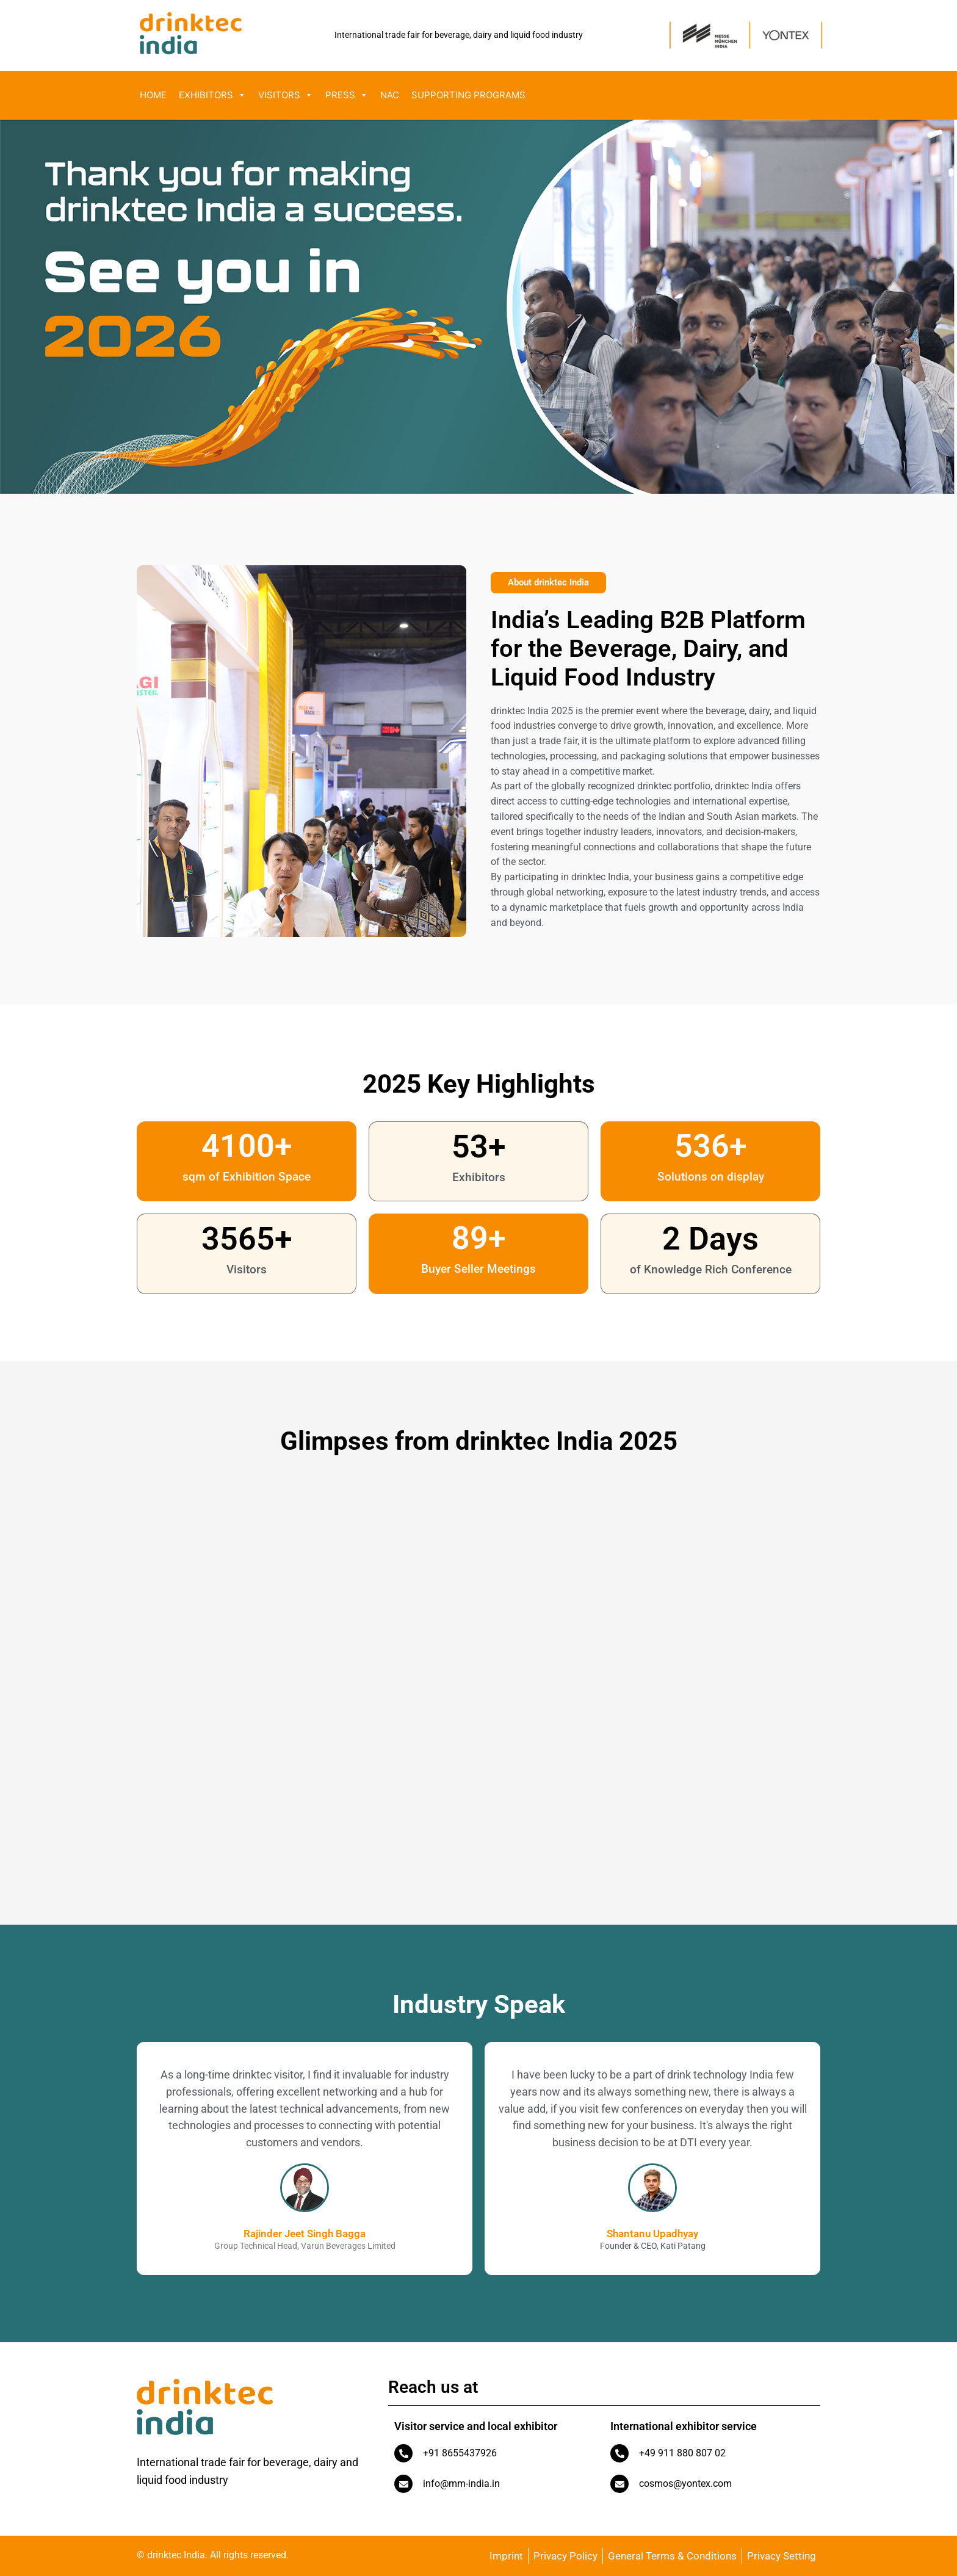 This screenshot has height=2576, width=957. What do you see at coordinates (389, 95) in the screenshot?
I see `NAC` at bounding box center [389, 95].